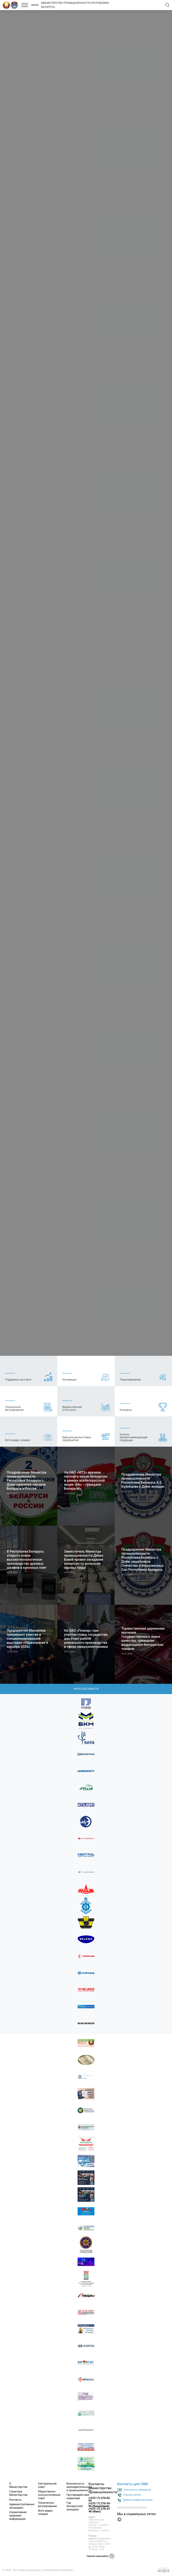 The image size is (172, 2576). Describe the element at coordinates (18, 2515) in the screenshot. I see `Нормативная правовая информация` at that location.